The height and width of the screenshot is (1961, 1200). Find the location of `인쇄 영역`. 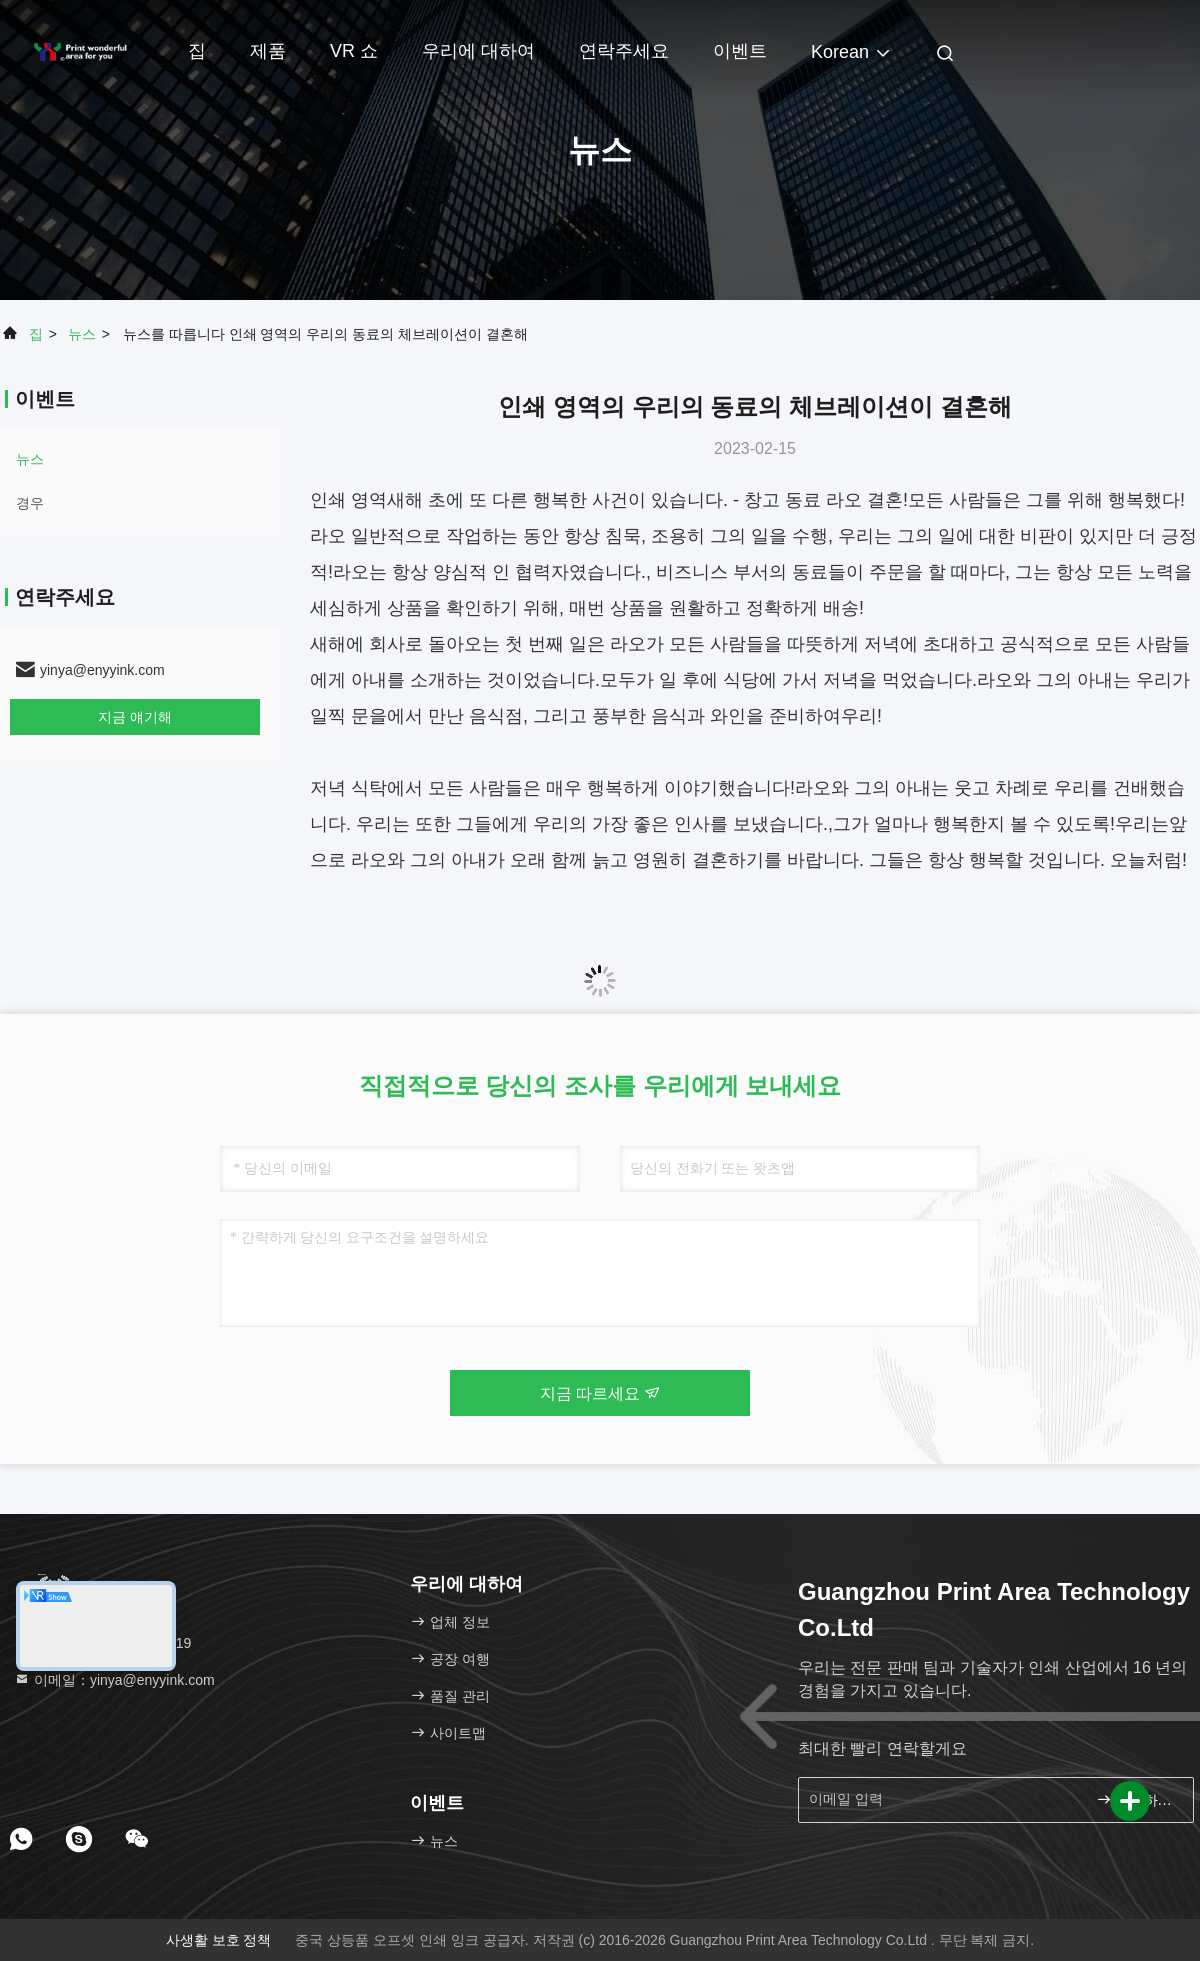

인쇄 영역 is located at coordinates (348, 500).